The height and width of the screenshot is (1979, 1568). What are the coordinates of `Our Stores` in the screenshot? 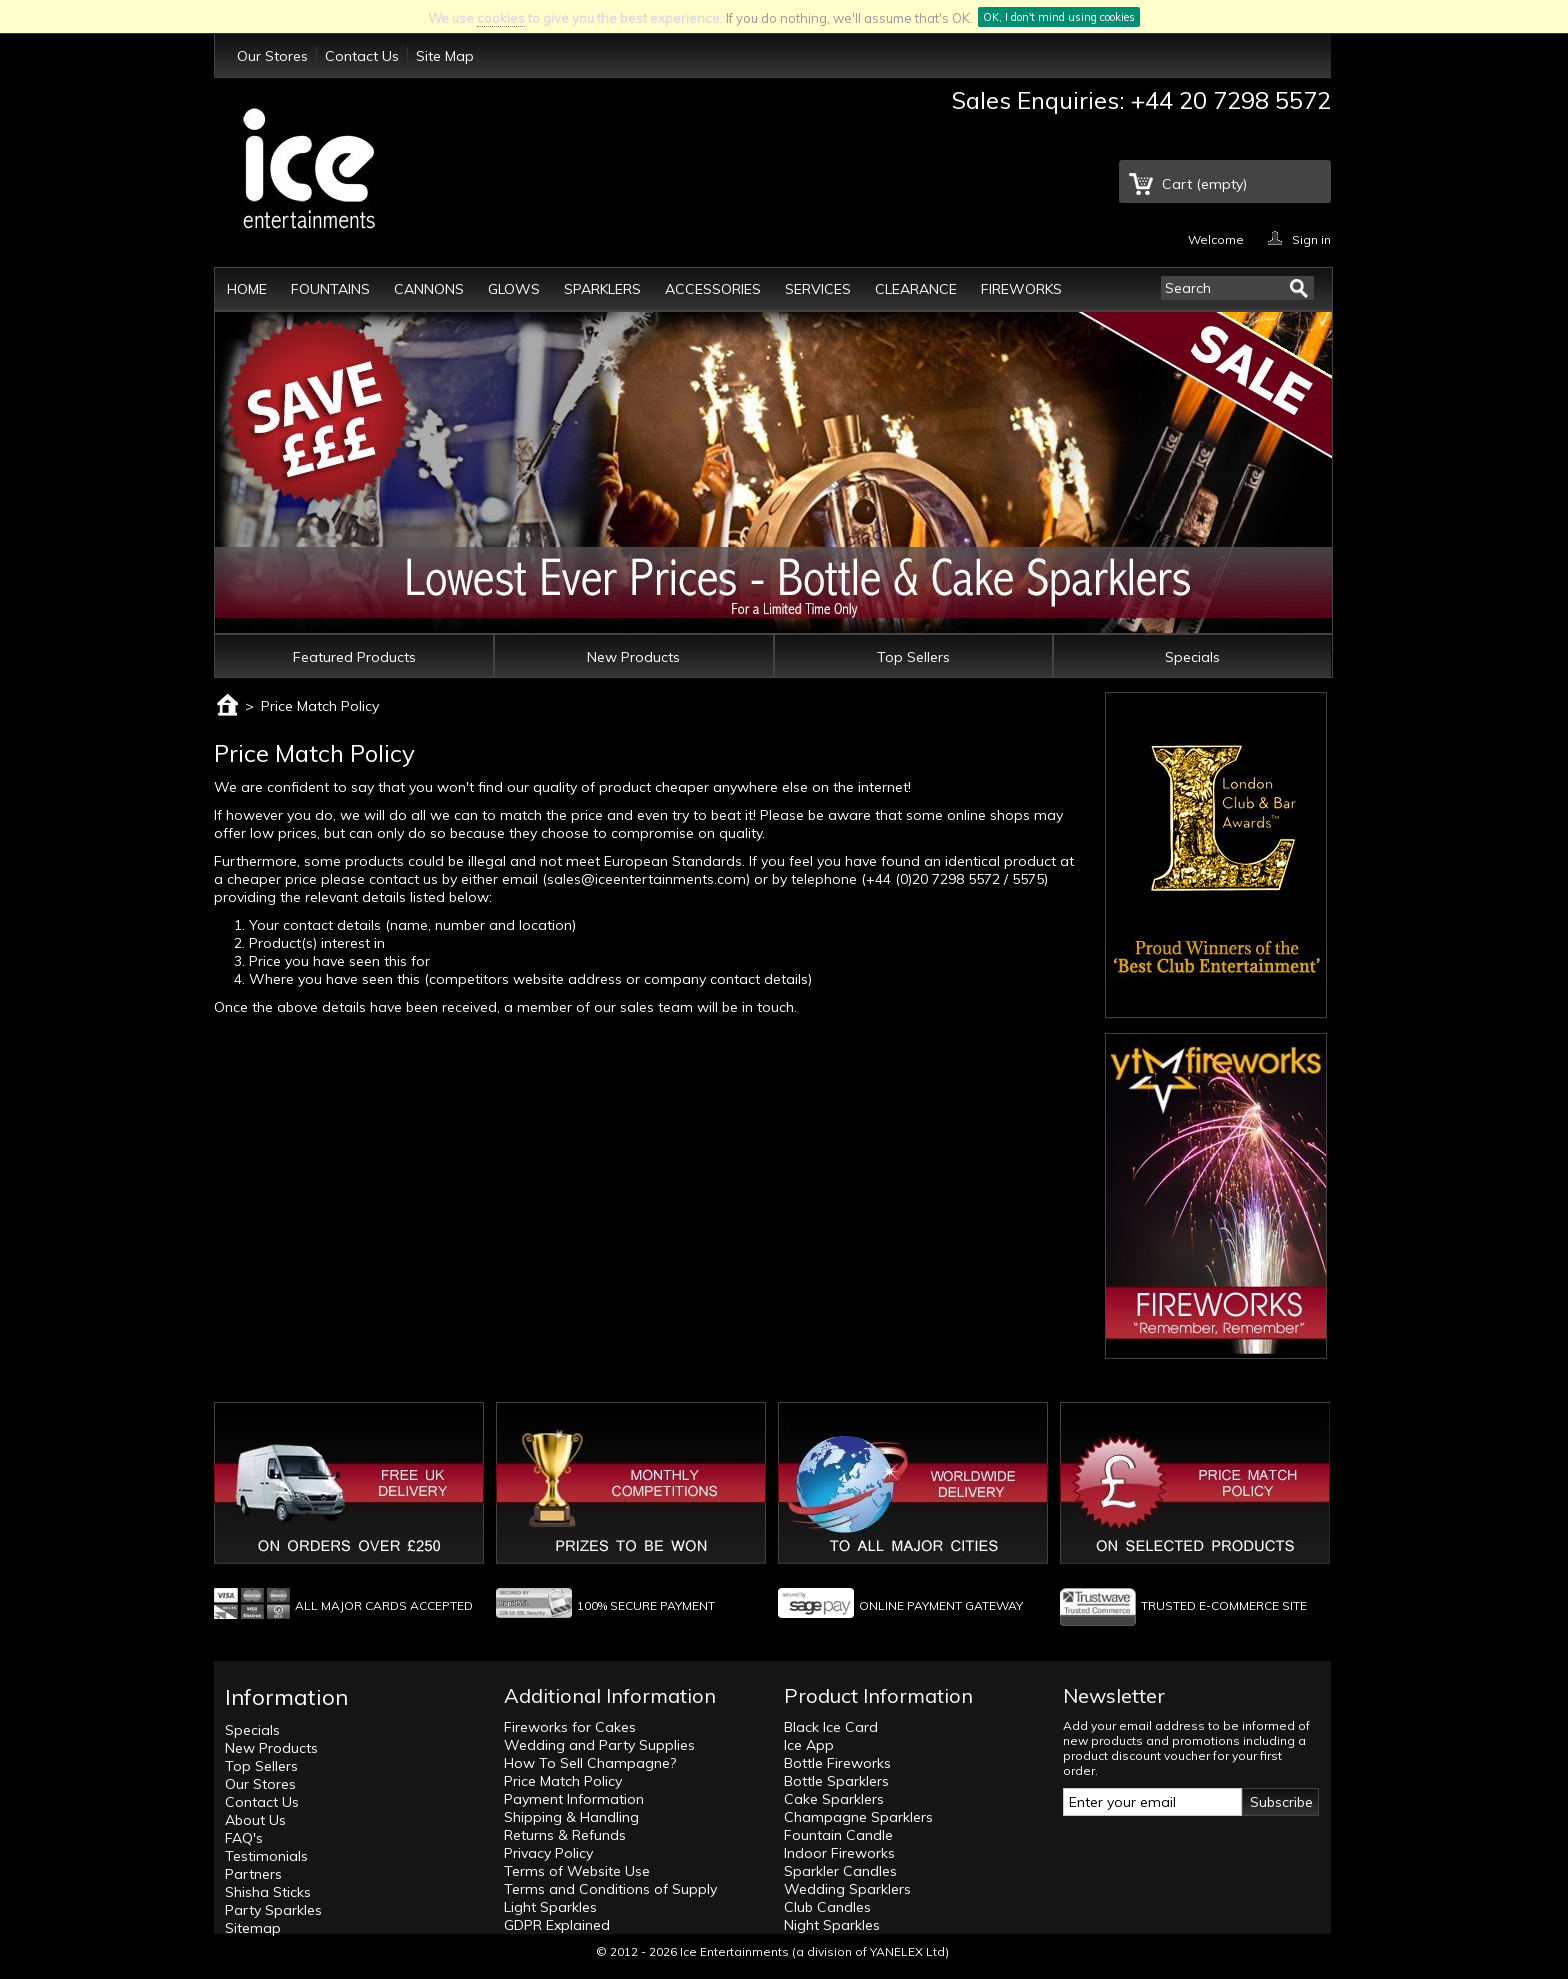 It's located at (272, 56).